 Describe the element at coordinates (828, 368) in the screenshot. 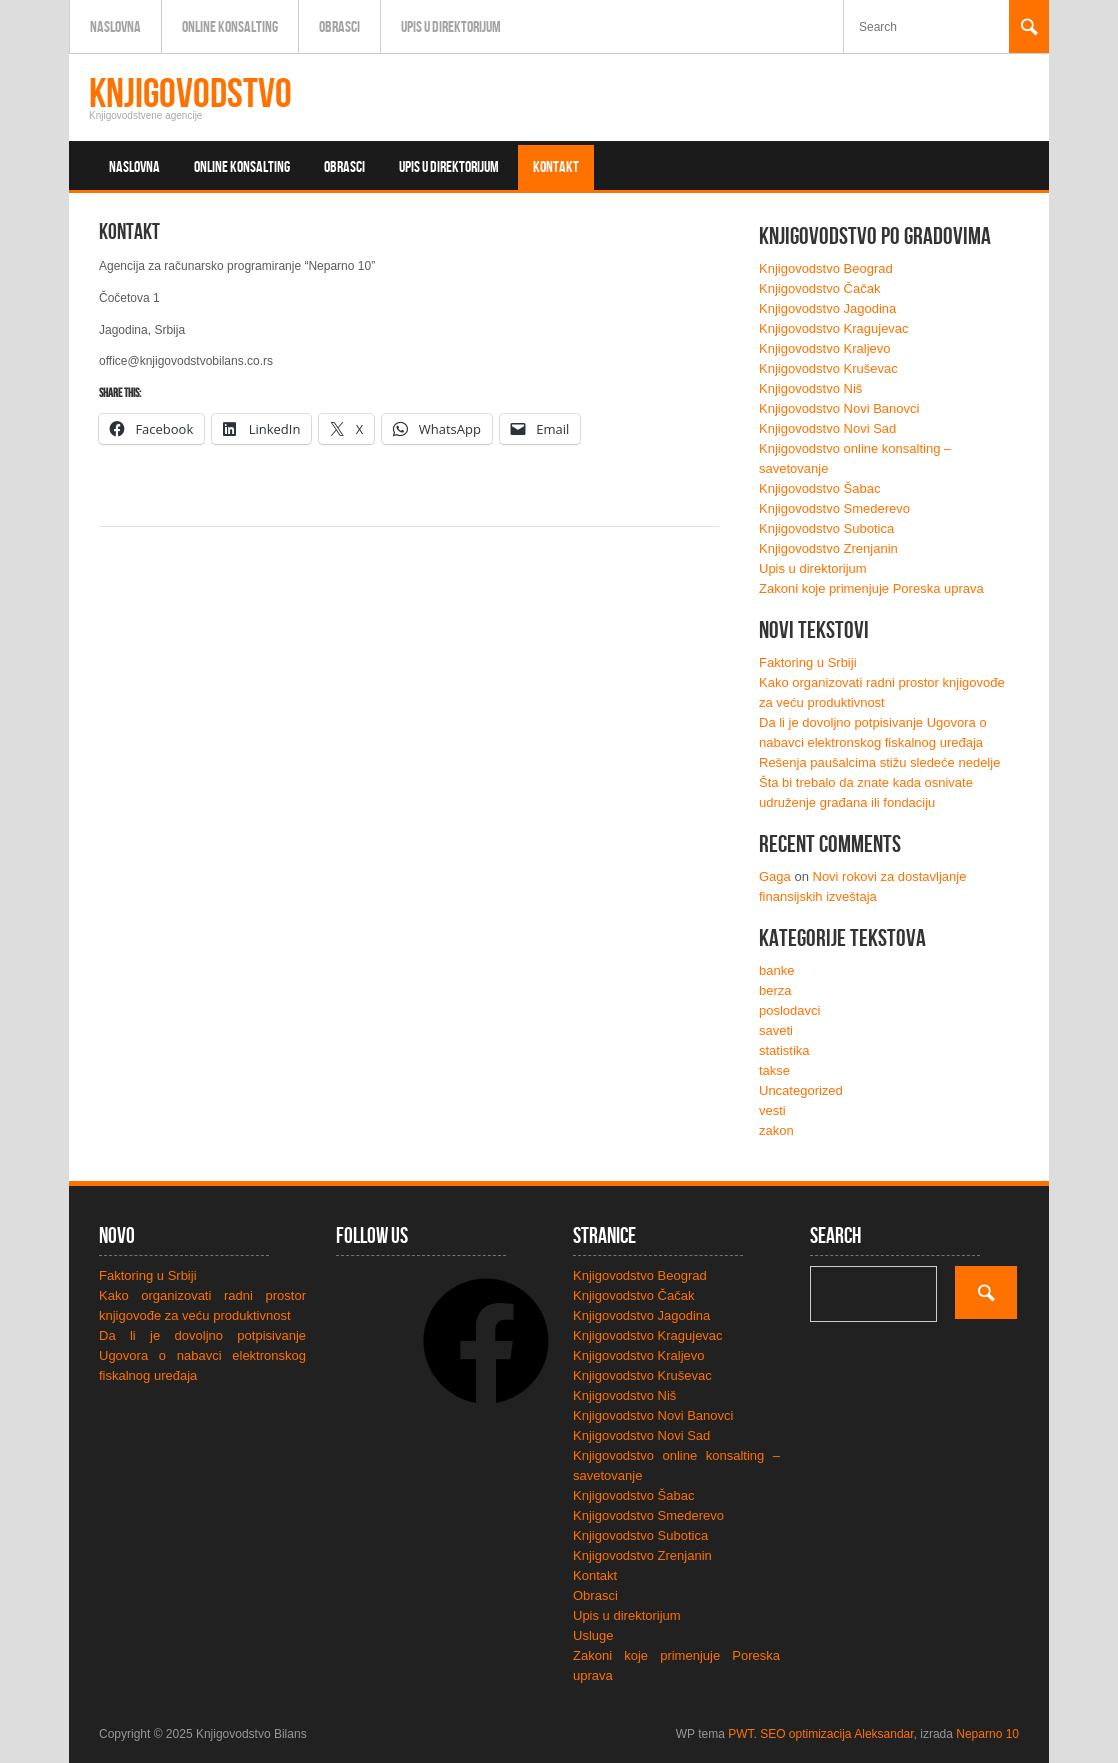

I see `Knjigovodstvo Kruševac` at that location.